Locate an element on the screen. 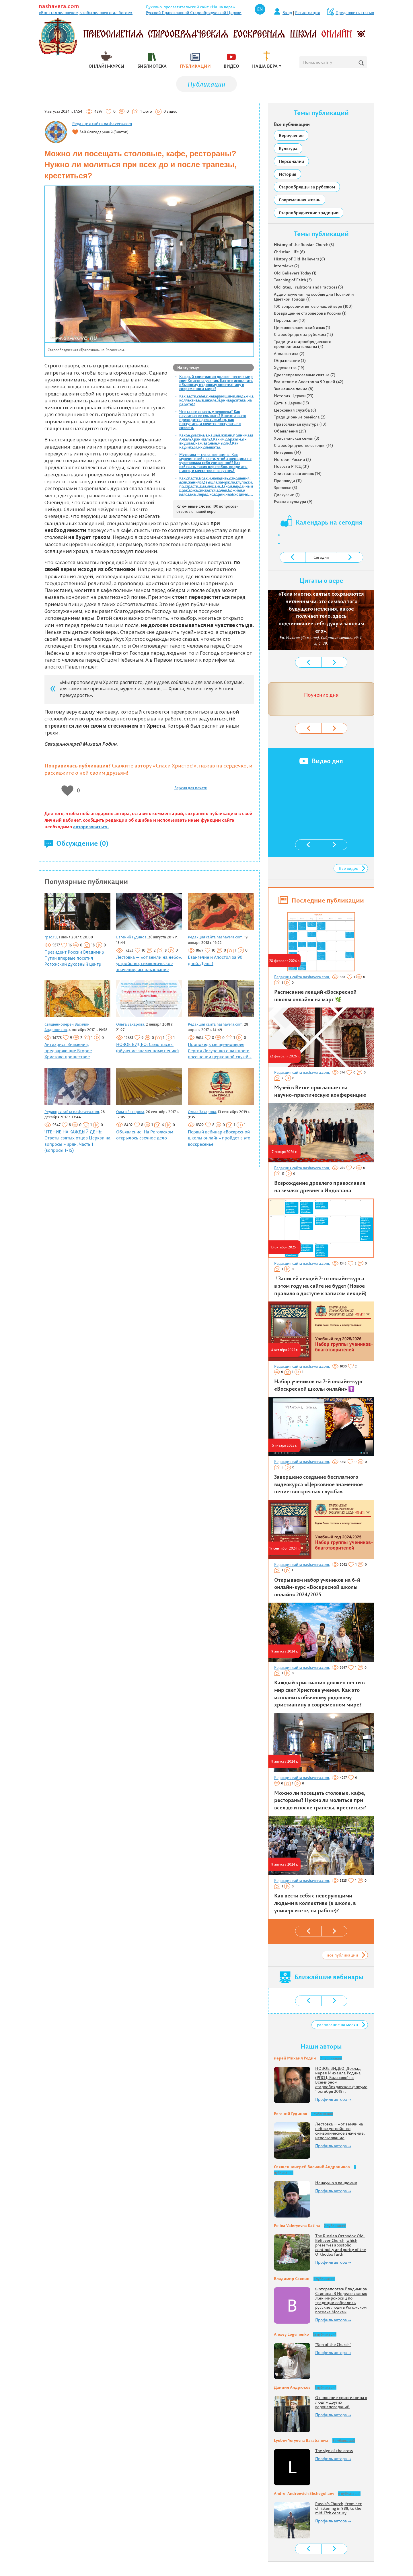 Image resolution: width=413 pixels, height=2576 pixels. Дискуссии (1) is located at coordinates (287, 494).